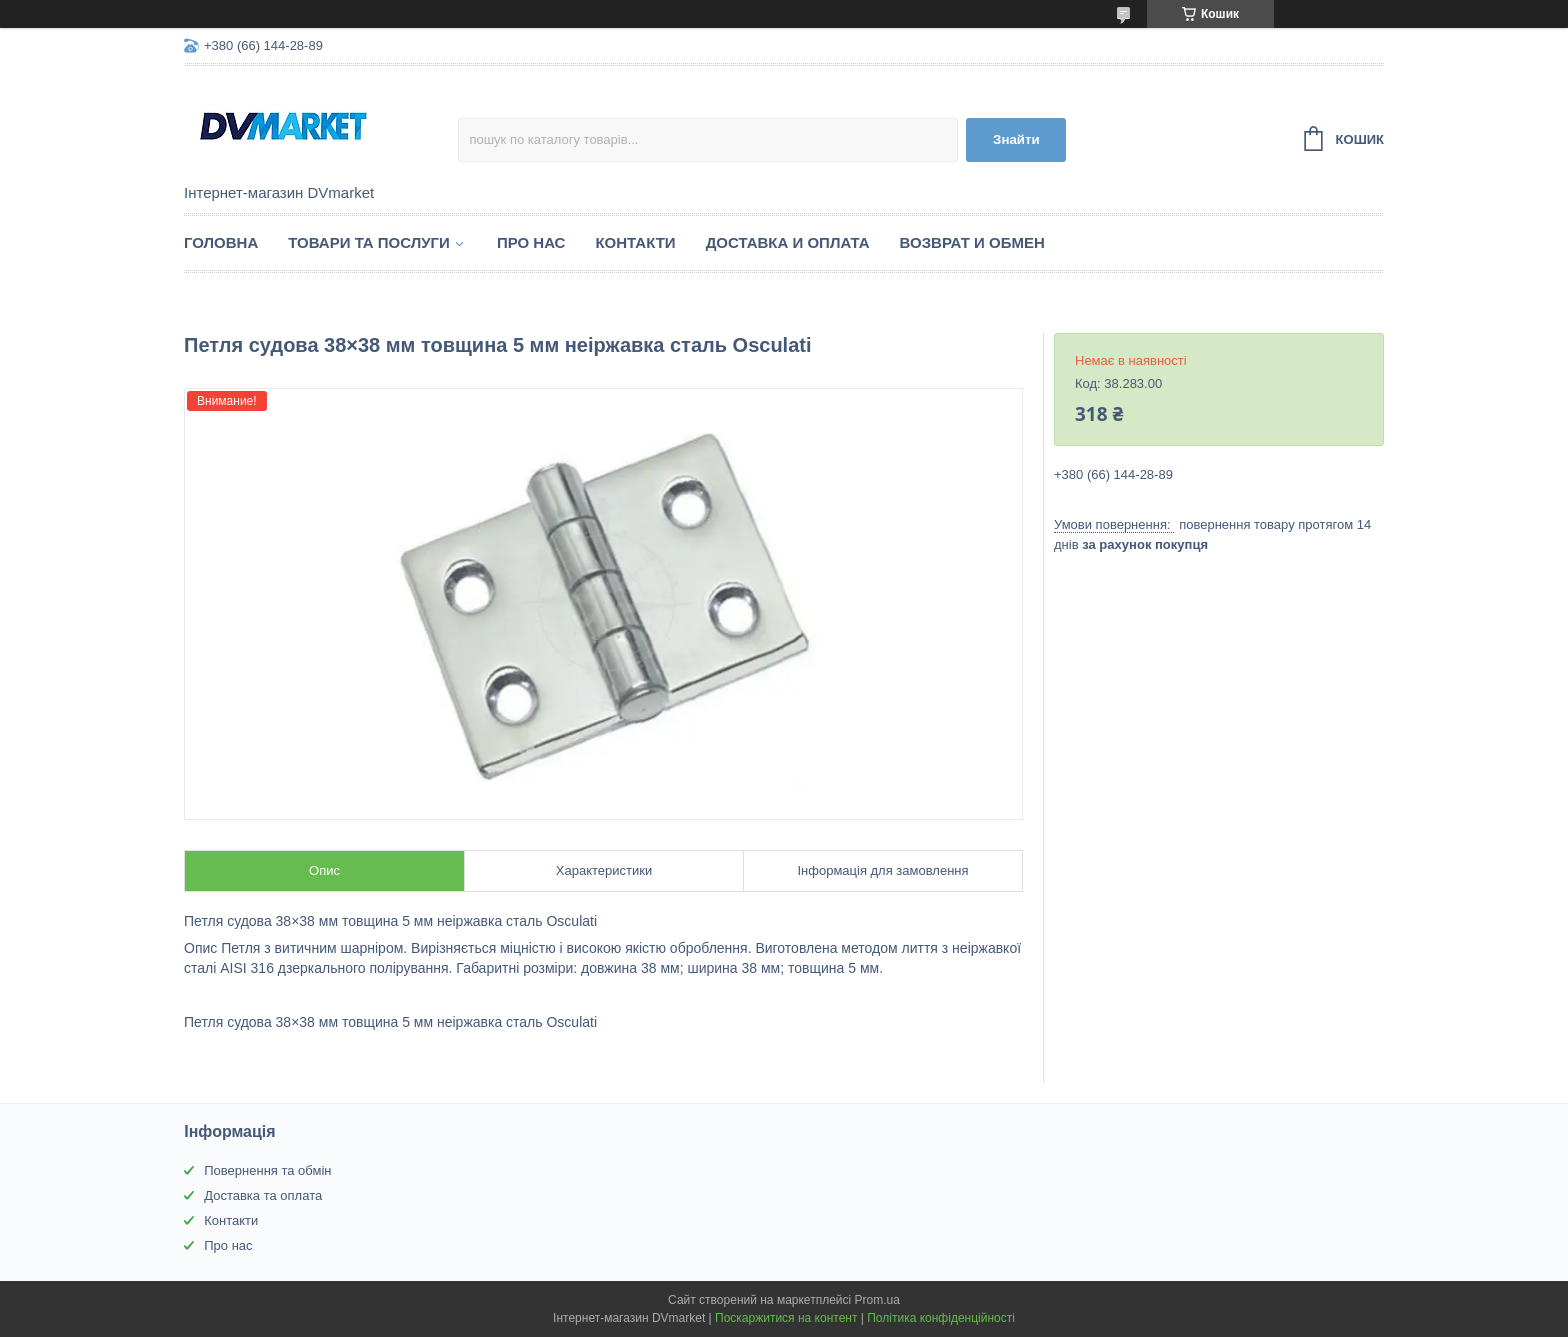 The height and width of the screenshot is (1337, 1568). What do you see at coordinates (369, 242) in the screenshot?
I see `Товари та послуги` at bounding box center [369, 242].